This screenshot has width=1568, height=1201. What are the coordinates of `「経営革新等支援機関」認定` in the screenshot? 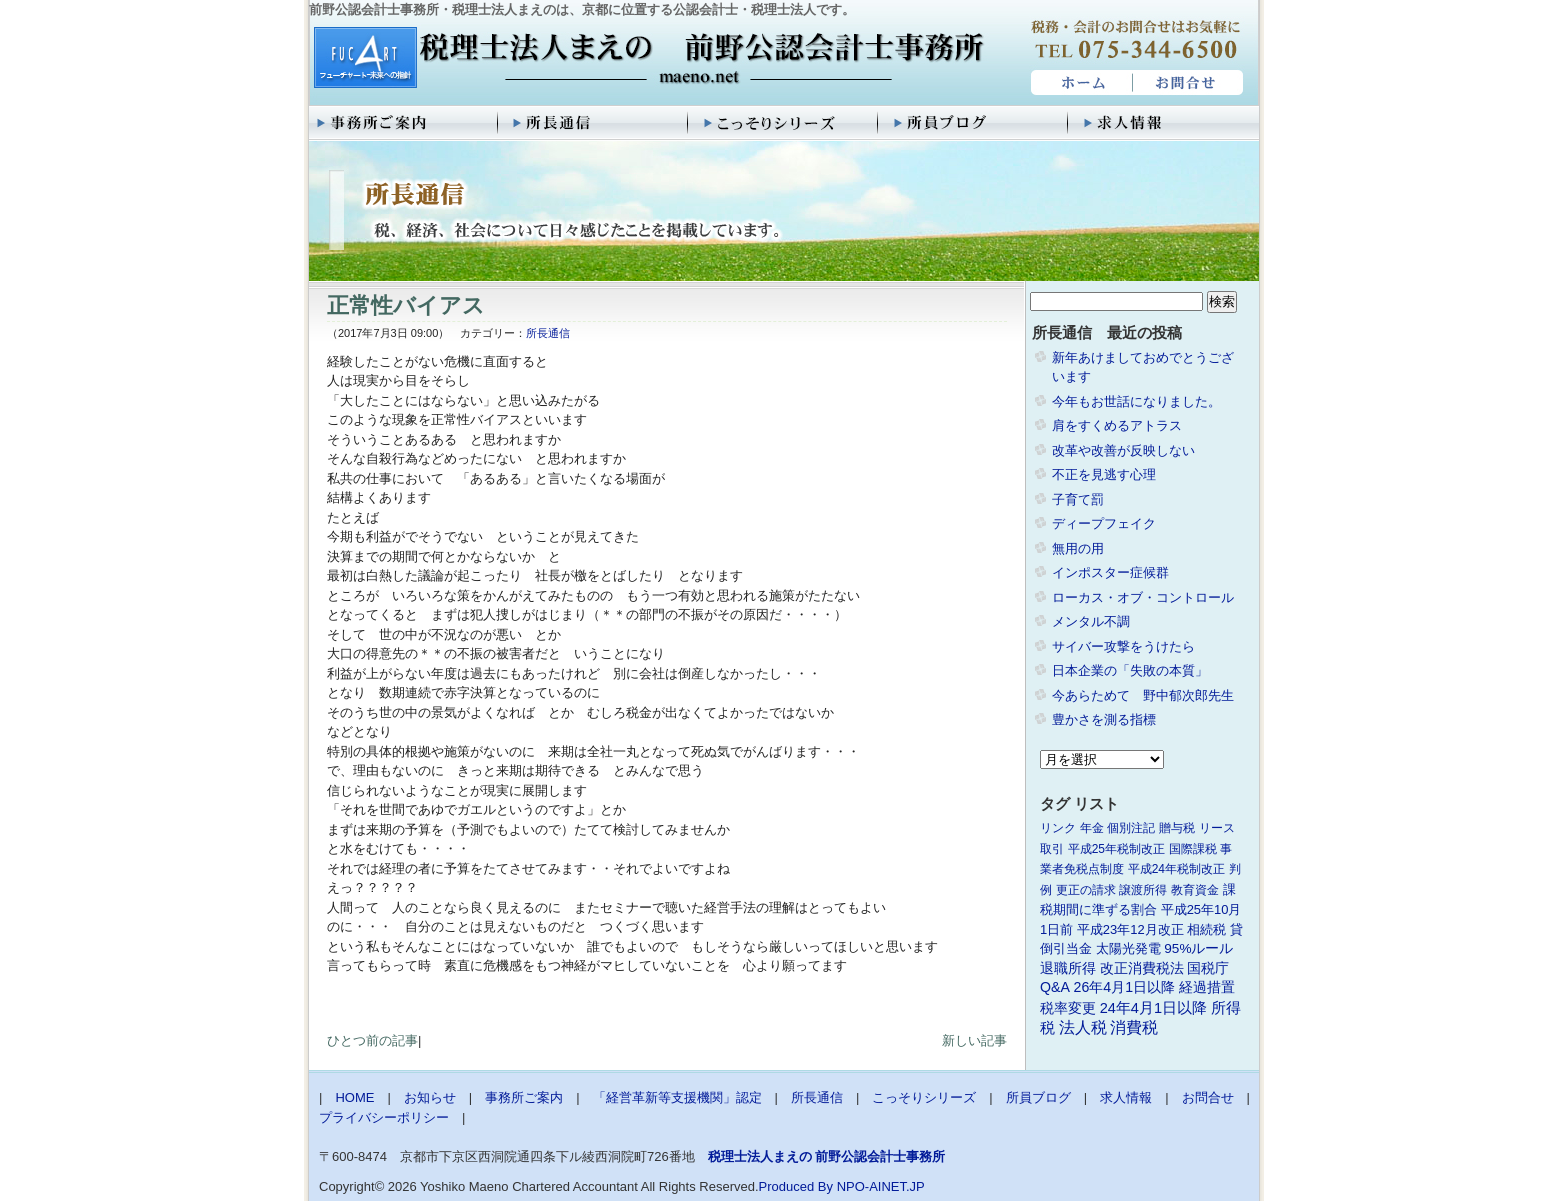 It's located at (677, 1097).